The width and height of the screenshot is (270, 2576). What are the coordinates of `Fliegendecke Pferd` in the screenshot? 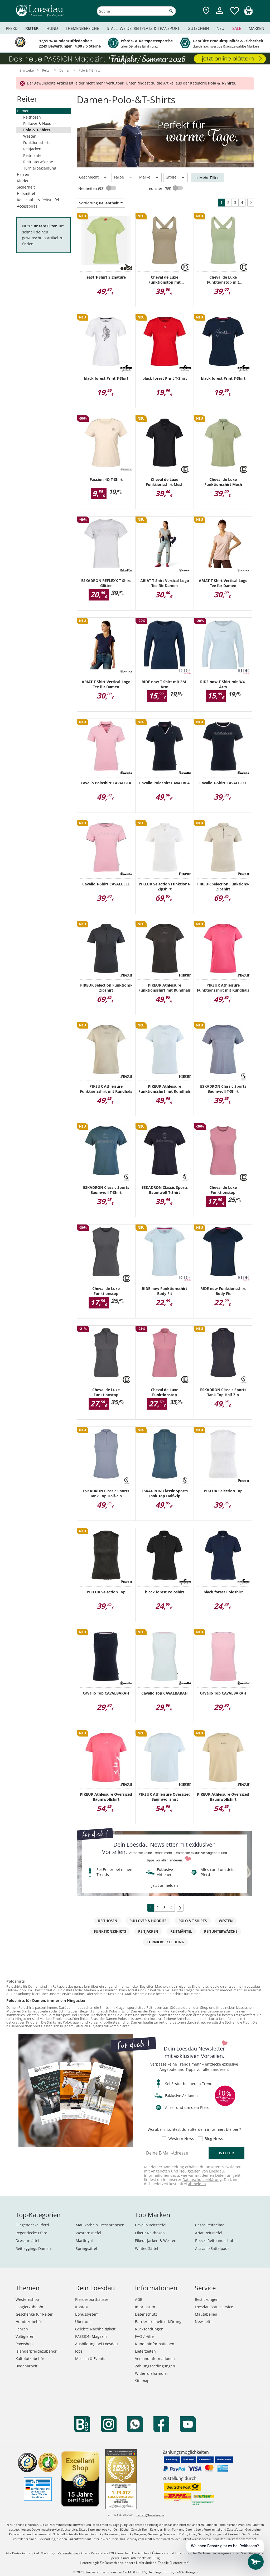 It's located at (32, 2224).